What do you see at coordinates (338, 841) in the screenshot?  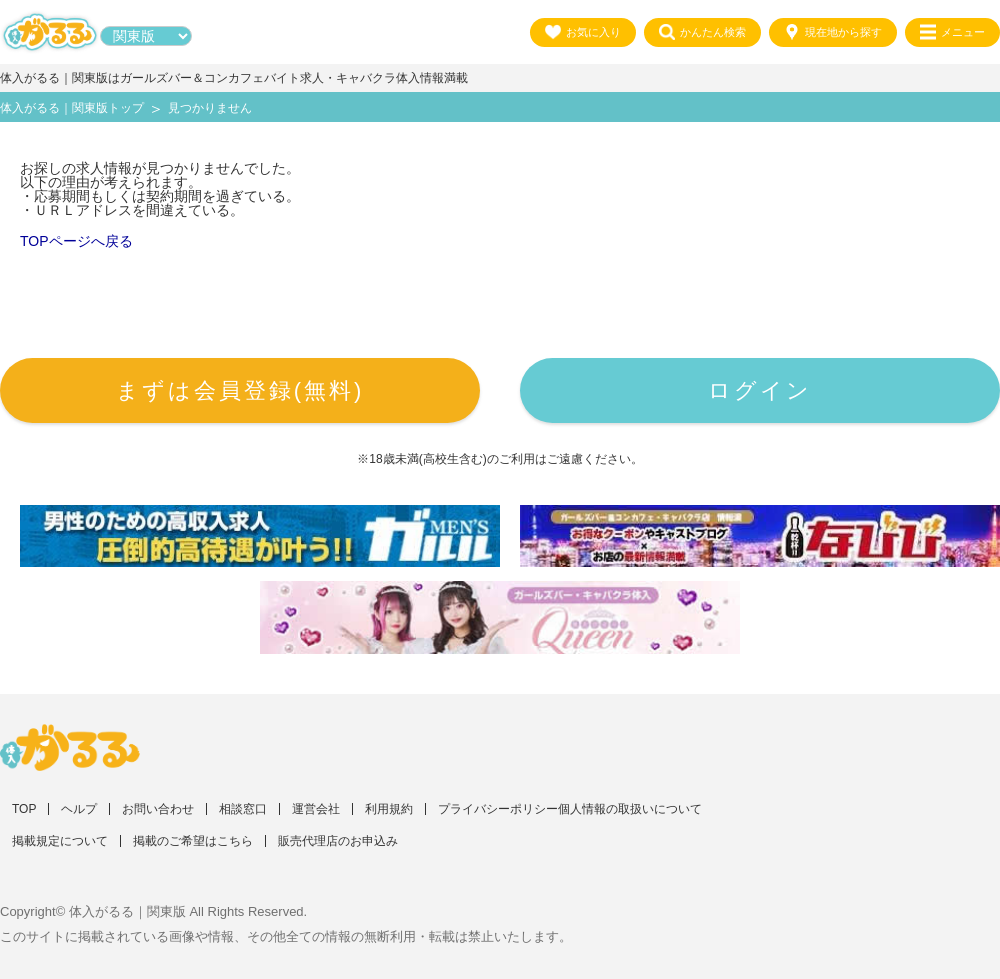 I see `販売代理店のお申込み` at bounding box center [338, 841].